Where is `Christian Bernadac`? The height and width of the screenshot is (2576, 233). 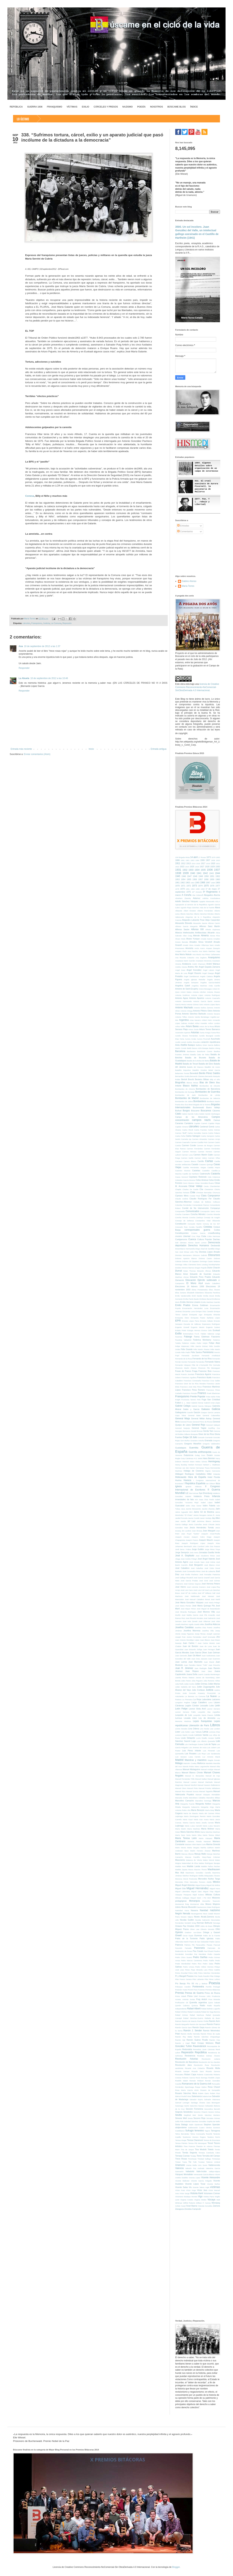
Christian Bernadac is located at coordinates (204, 1193).